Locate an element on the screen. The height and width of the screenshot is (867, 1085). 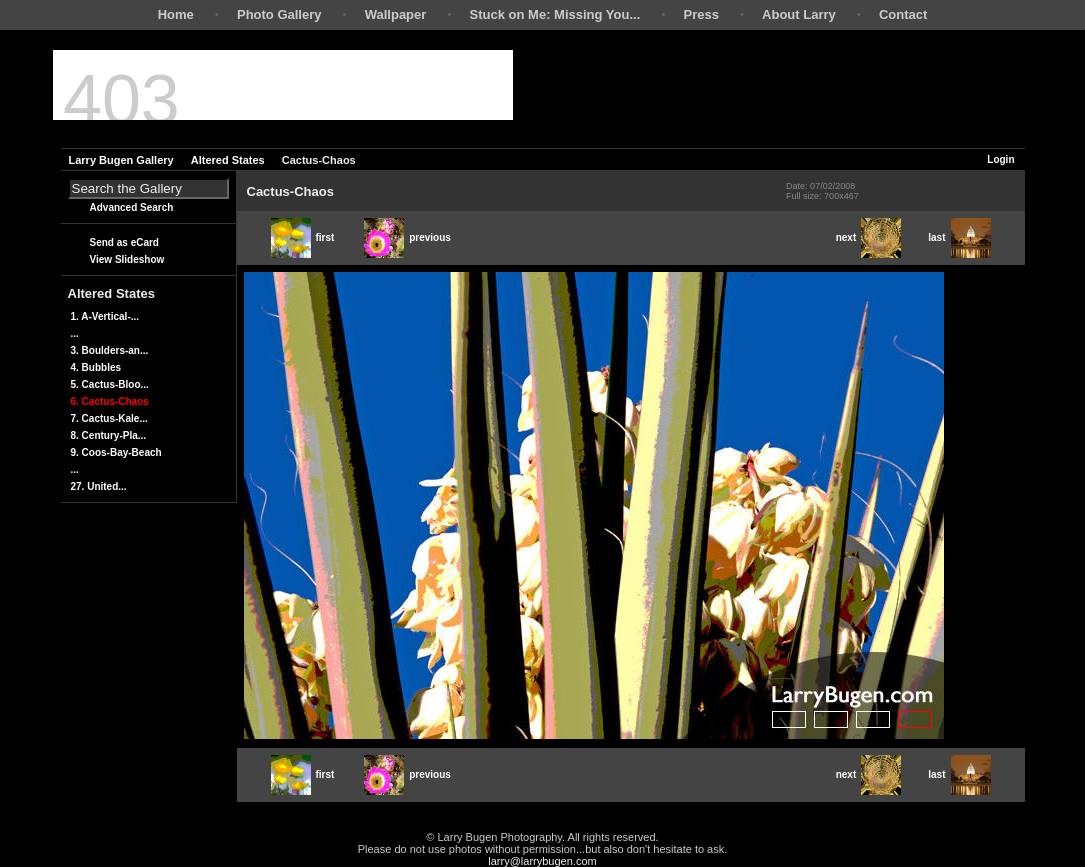
last is located at coordinates (959, 237).